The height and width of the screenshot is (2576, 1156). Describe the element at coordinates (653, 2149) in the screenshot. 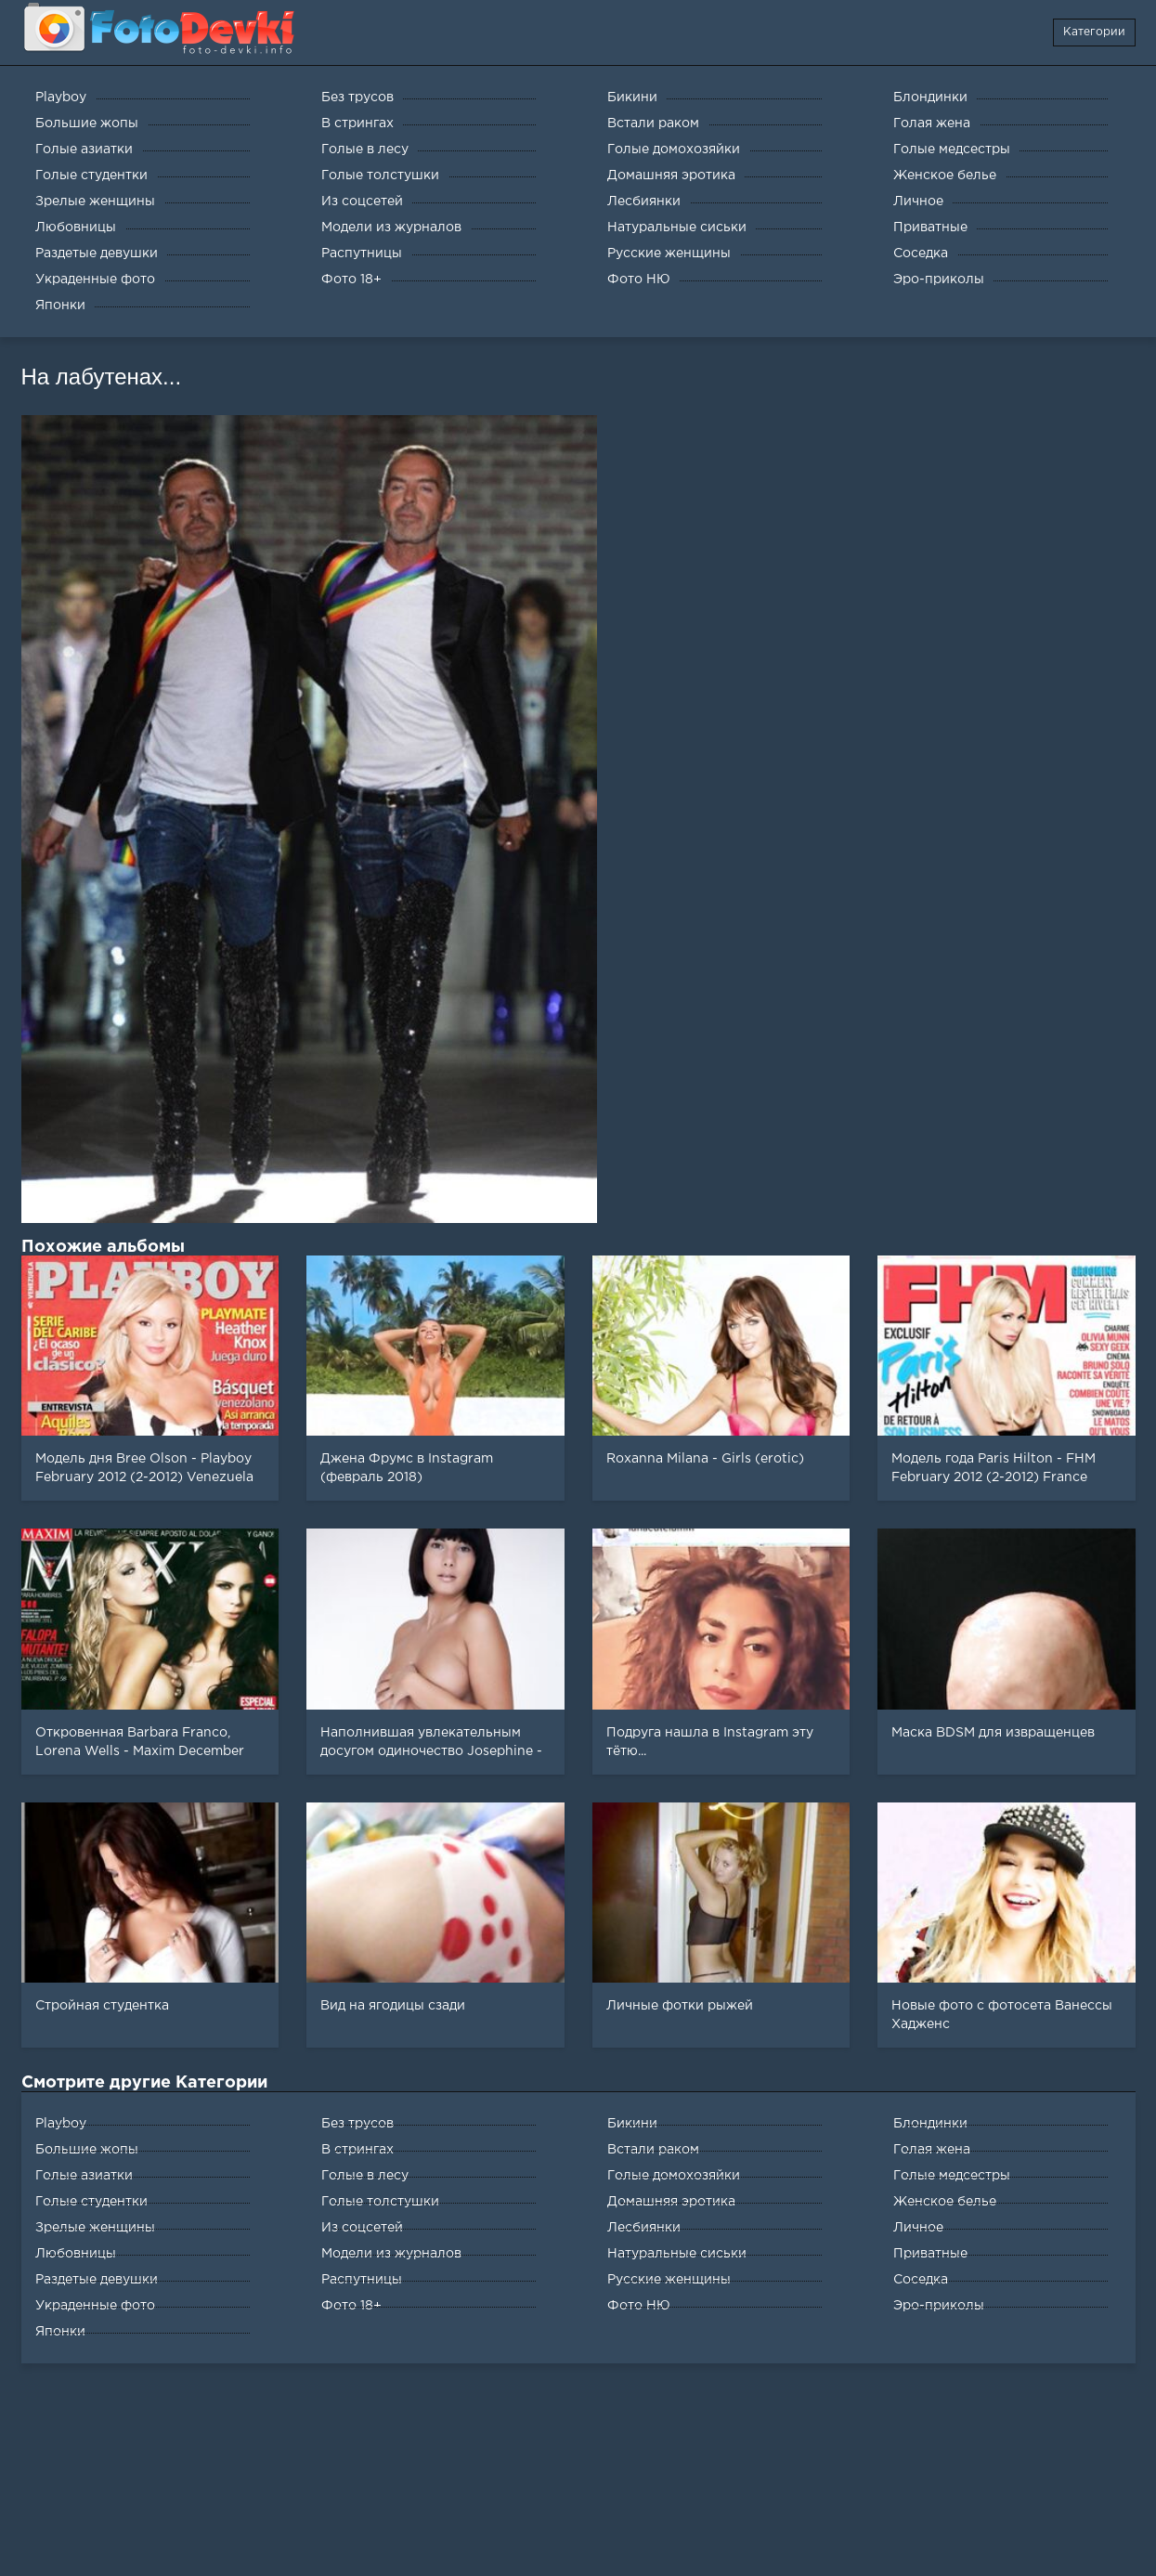

I see `Встали раком` at that location.